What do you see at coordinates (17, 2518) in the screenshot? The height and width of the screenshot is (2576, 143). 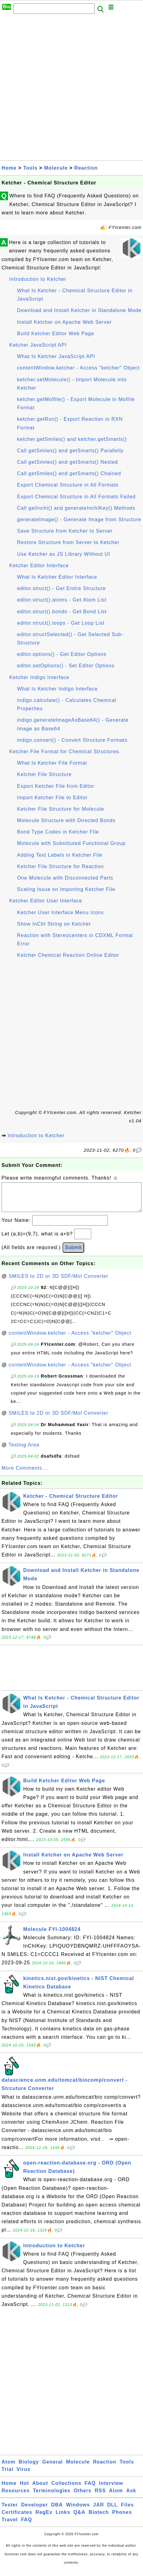 I see `Certificates` at bounding box center [17, 2518].